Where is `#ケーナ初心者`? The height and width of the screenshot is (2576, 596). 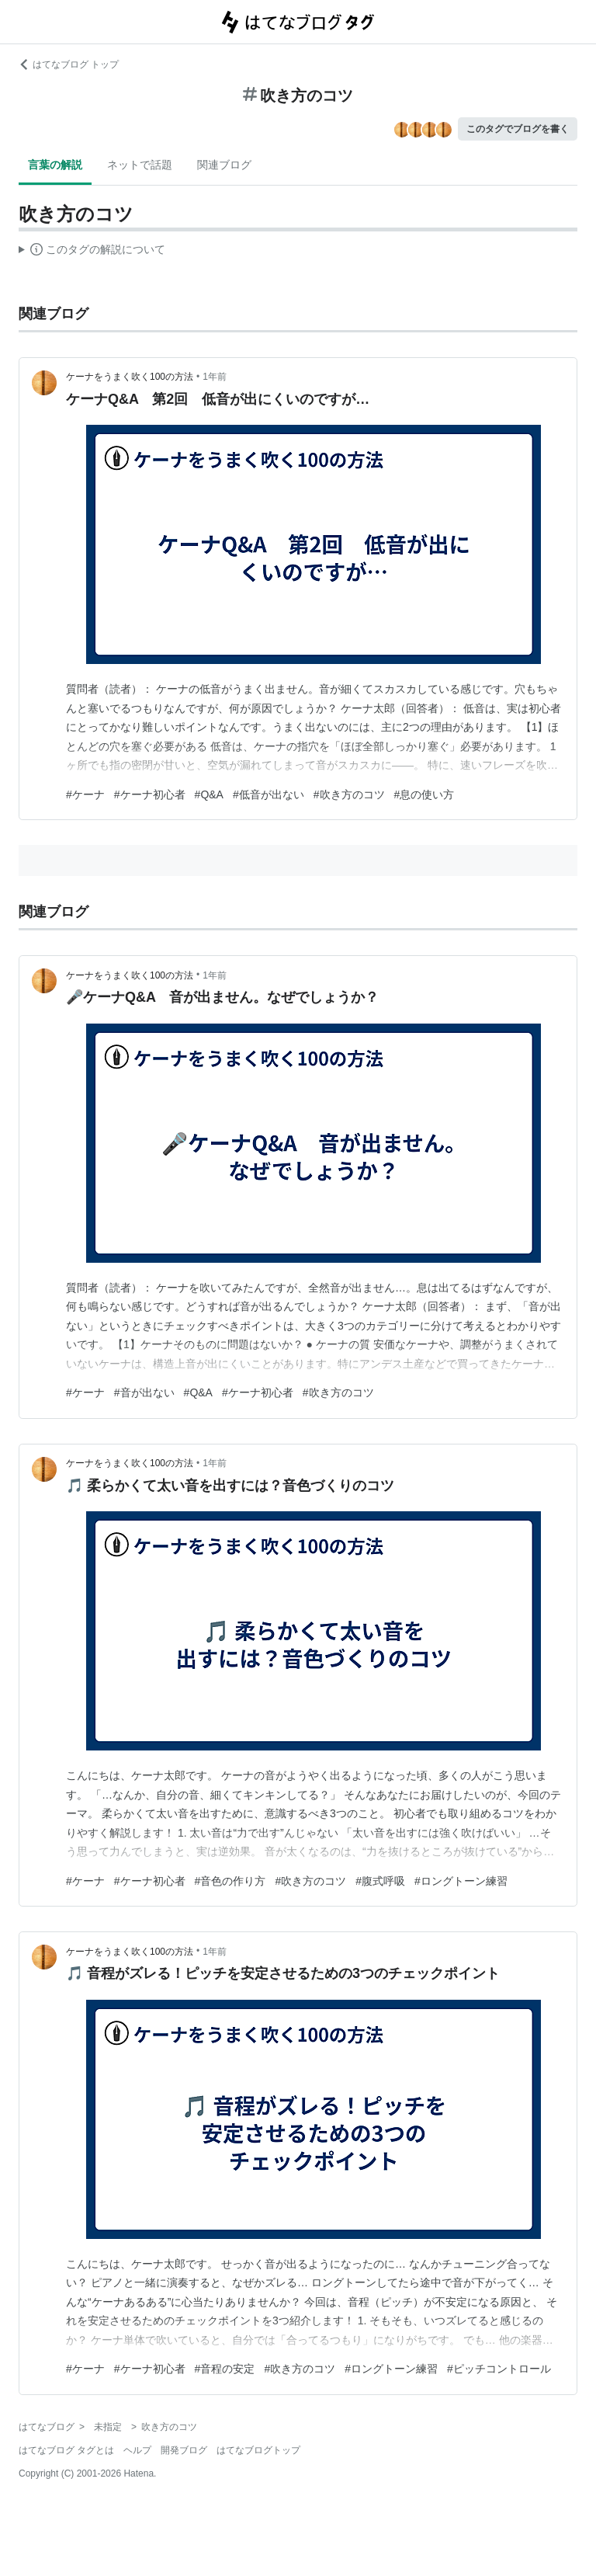 #ケーナ初心者 is located at coordinates (149, 794).